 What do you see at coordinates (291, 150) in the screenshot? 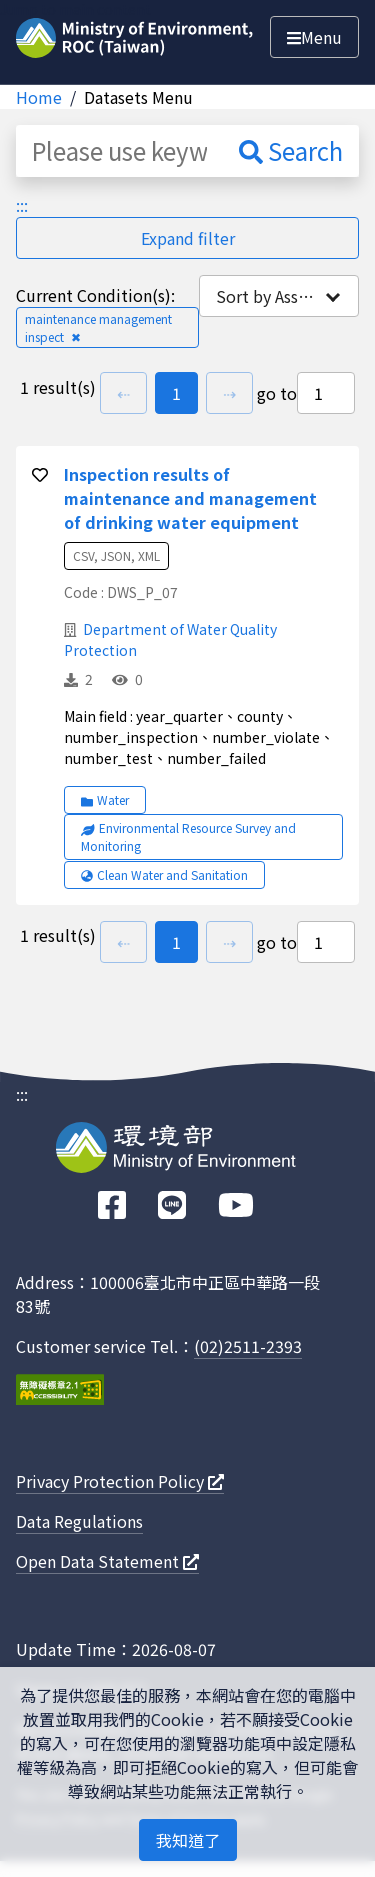
I see `Search` at bounding box center [291, 150].